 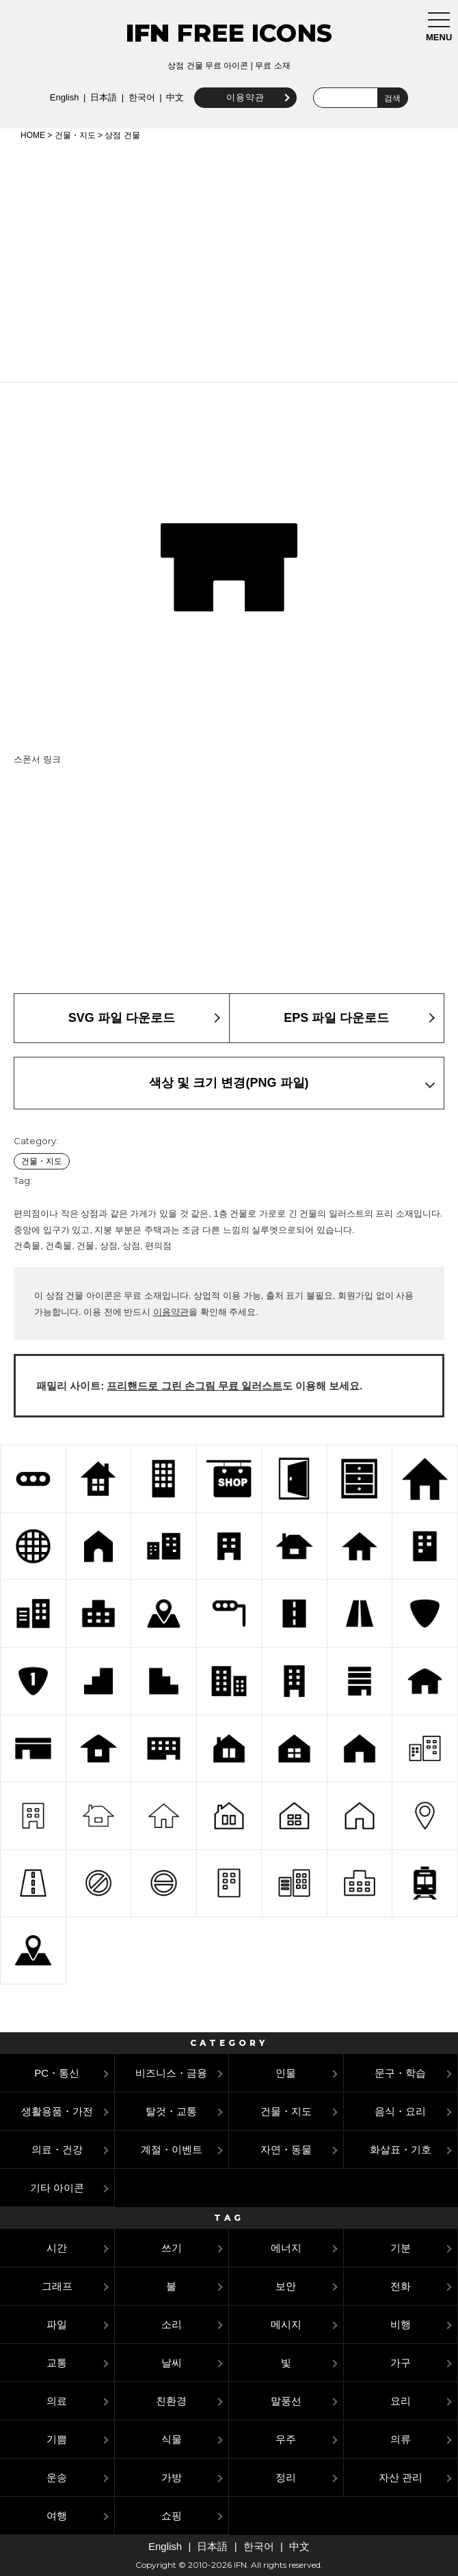 I want to click on 이용약관, so click(x=243, y=97).